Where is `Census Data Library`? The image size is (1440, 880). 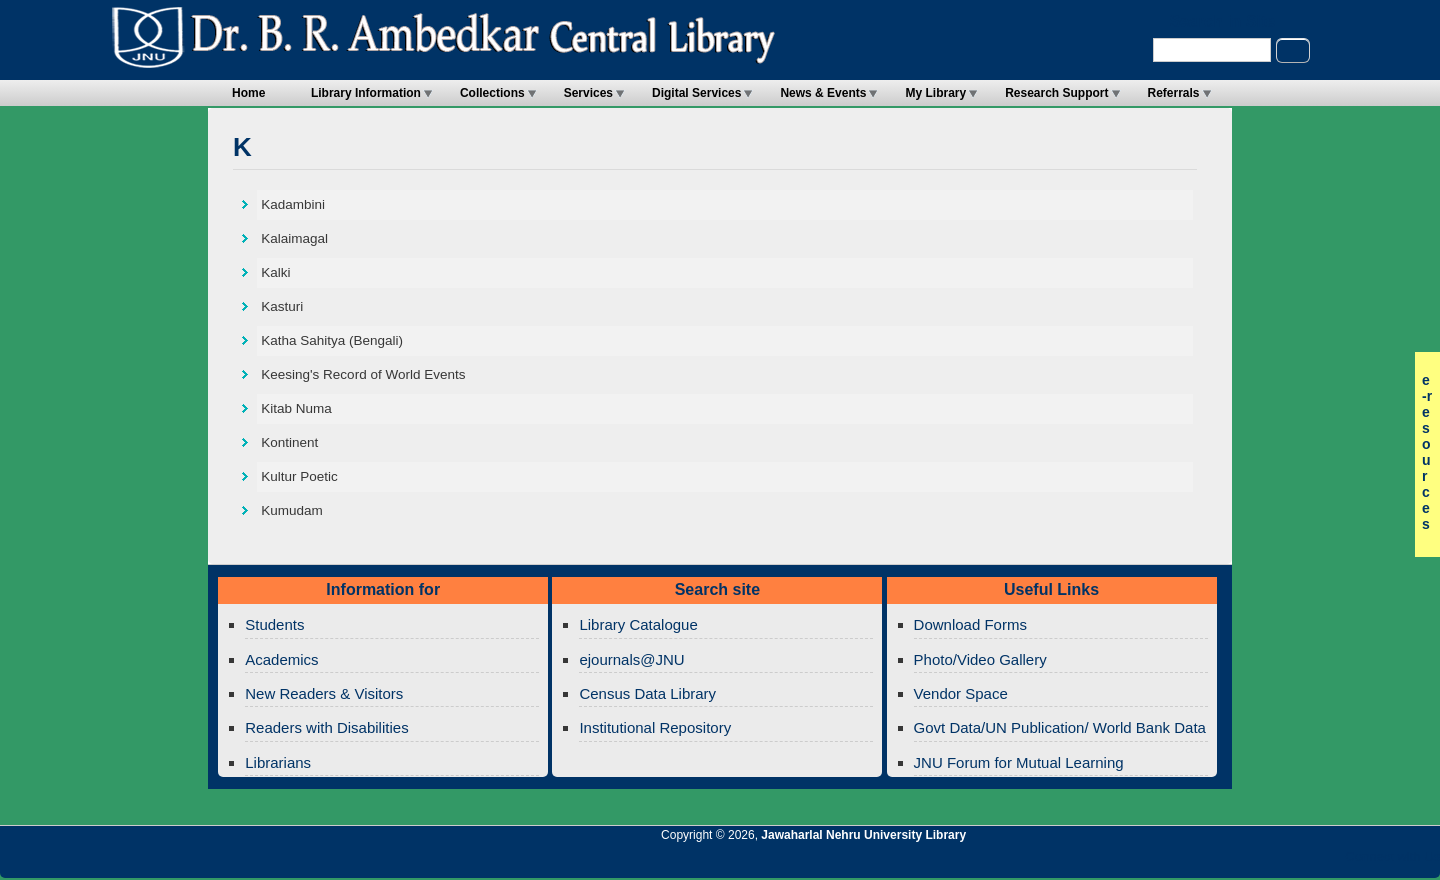 Census Data Library is located at coordinates (647, 693).